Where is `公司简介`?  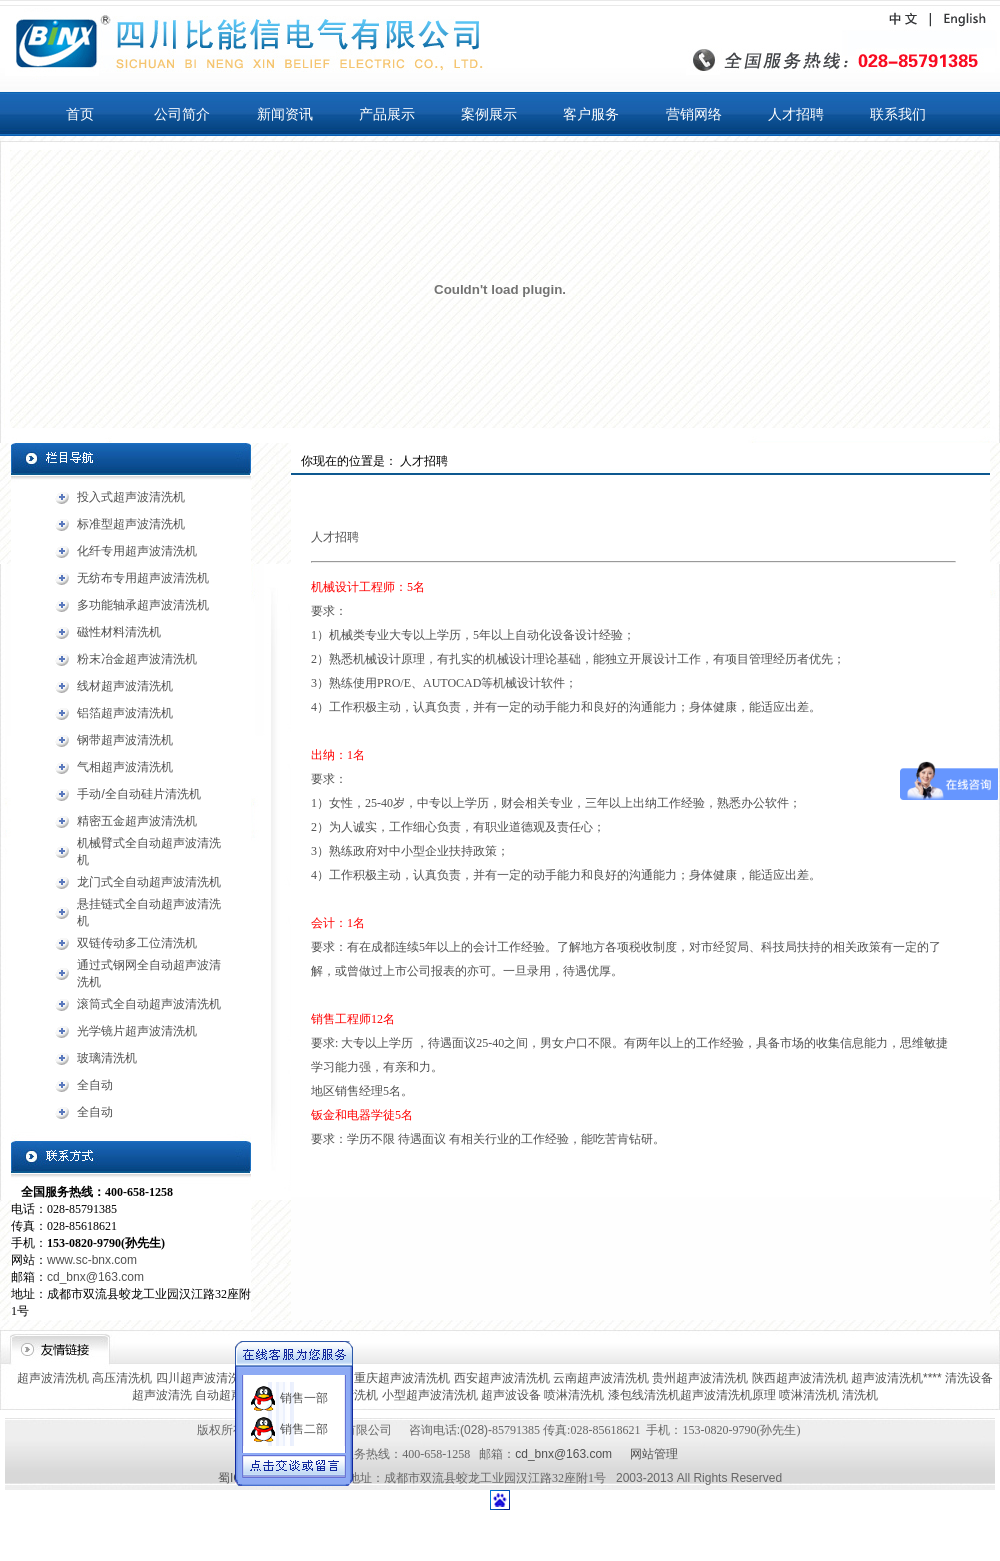 公司简介 is located at coordinates (182, 114).